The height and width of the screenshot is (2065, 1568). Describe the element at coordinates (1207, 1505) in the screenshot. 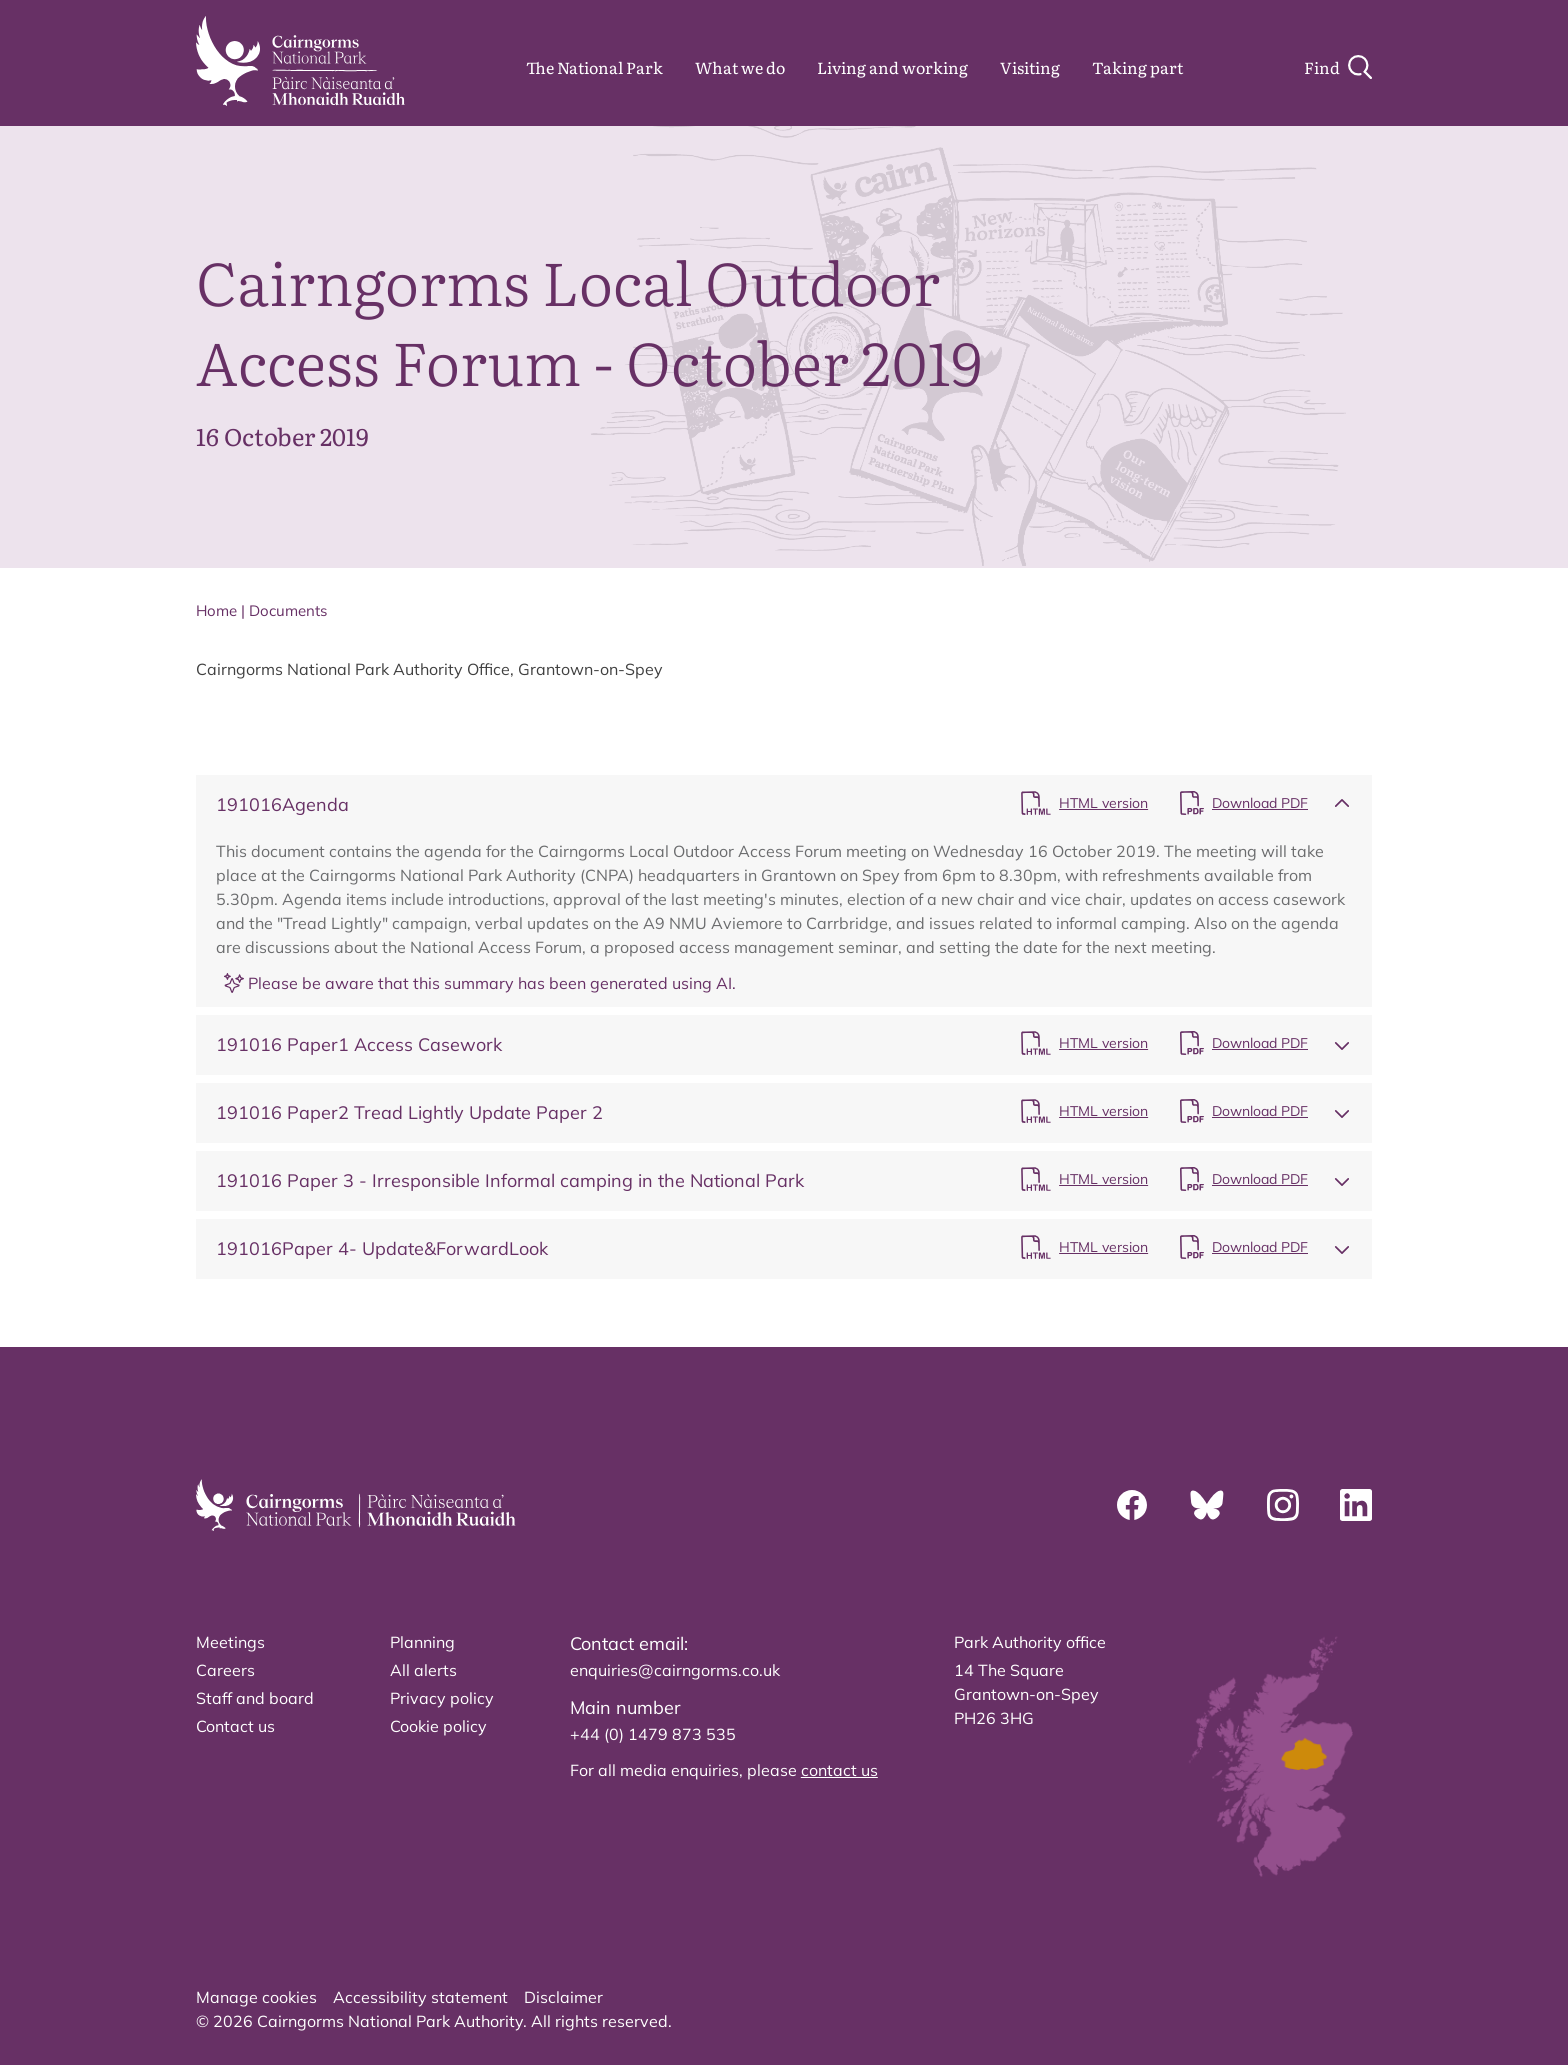

I see `[Bluesky]` at that location.